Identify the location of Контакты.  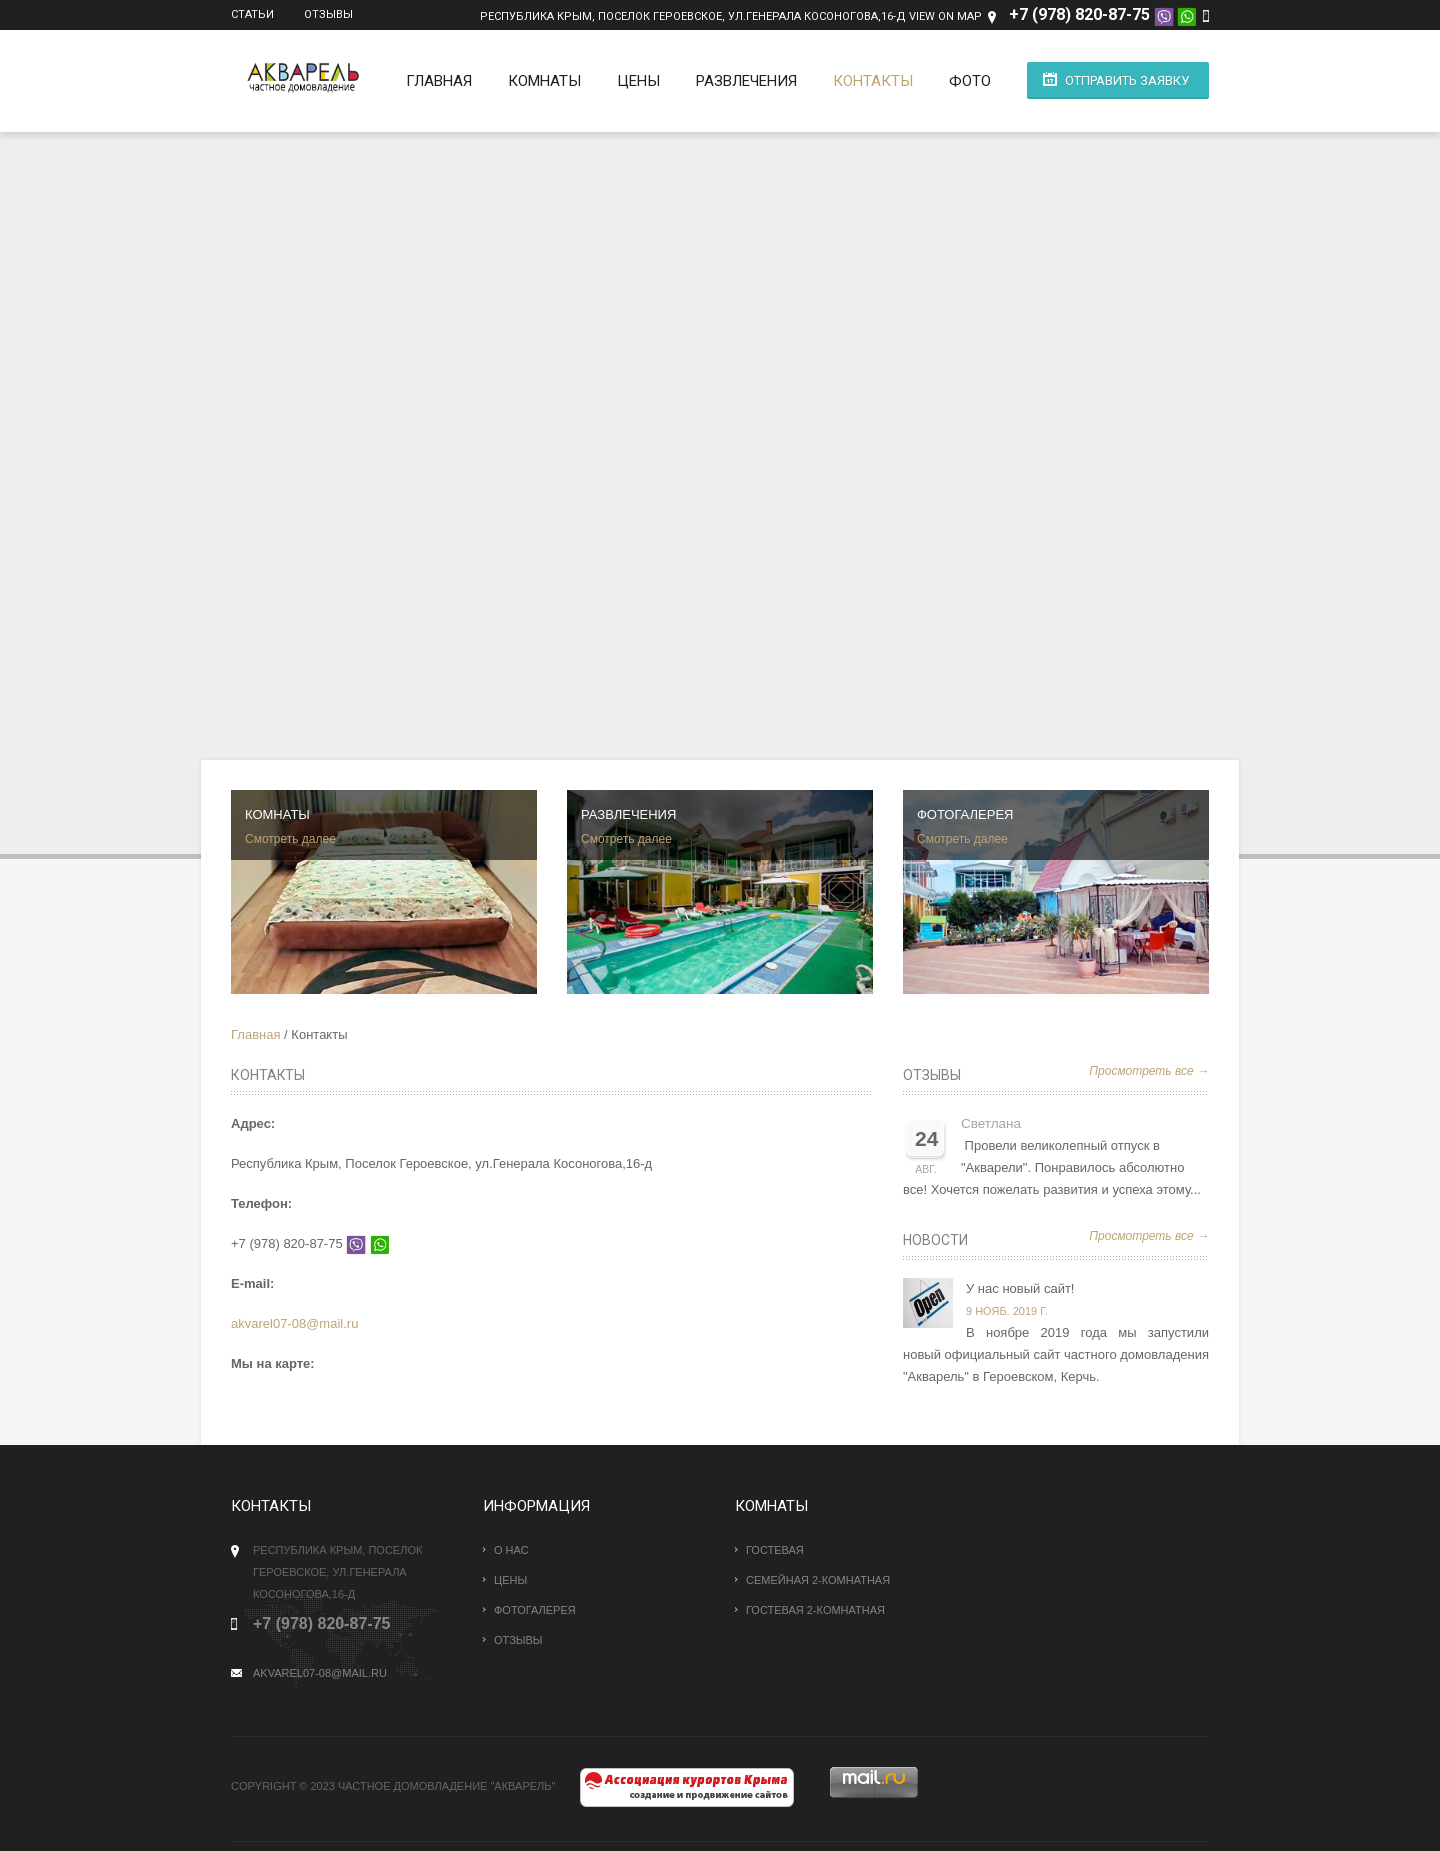
(873, 81).